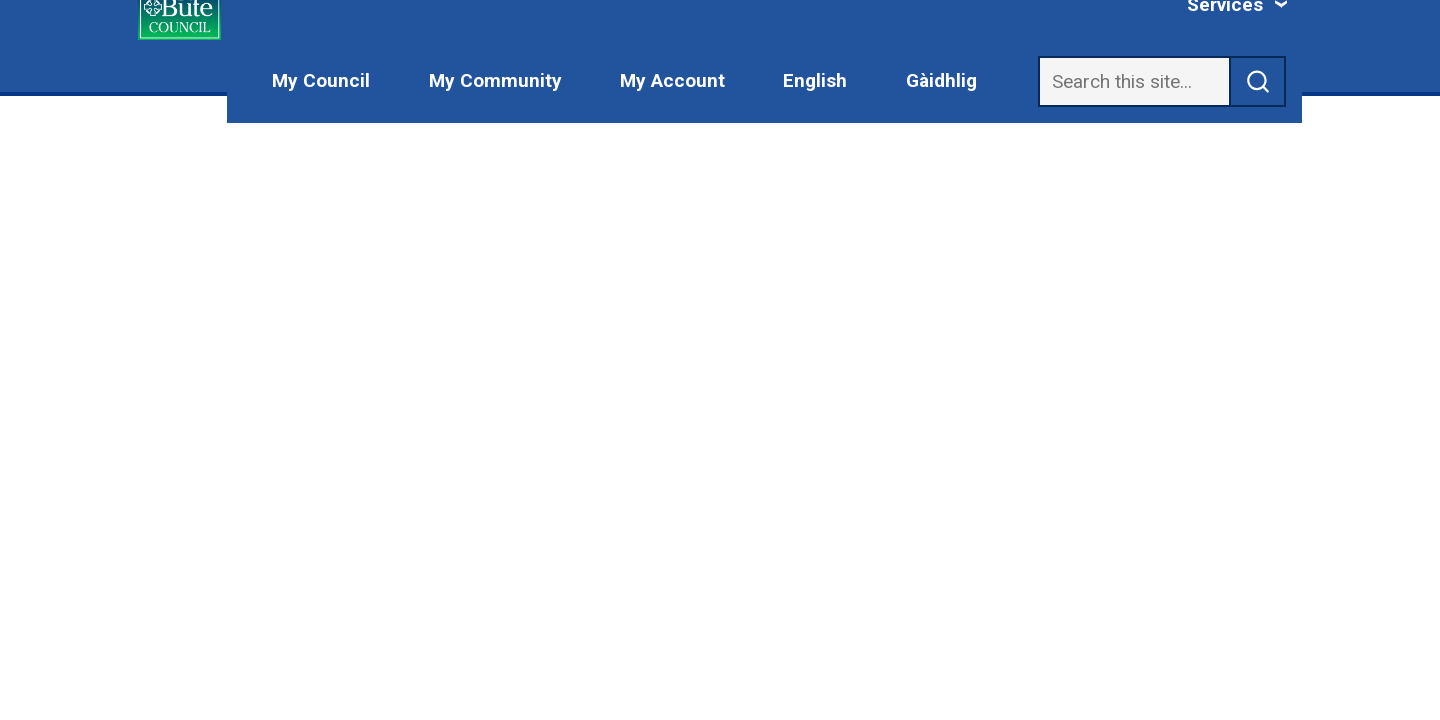 This screenshot has height=720, width=1440. Describe the element at coordinates (495, 80) in the screenshot. I see `My Community` at that location.